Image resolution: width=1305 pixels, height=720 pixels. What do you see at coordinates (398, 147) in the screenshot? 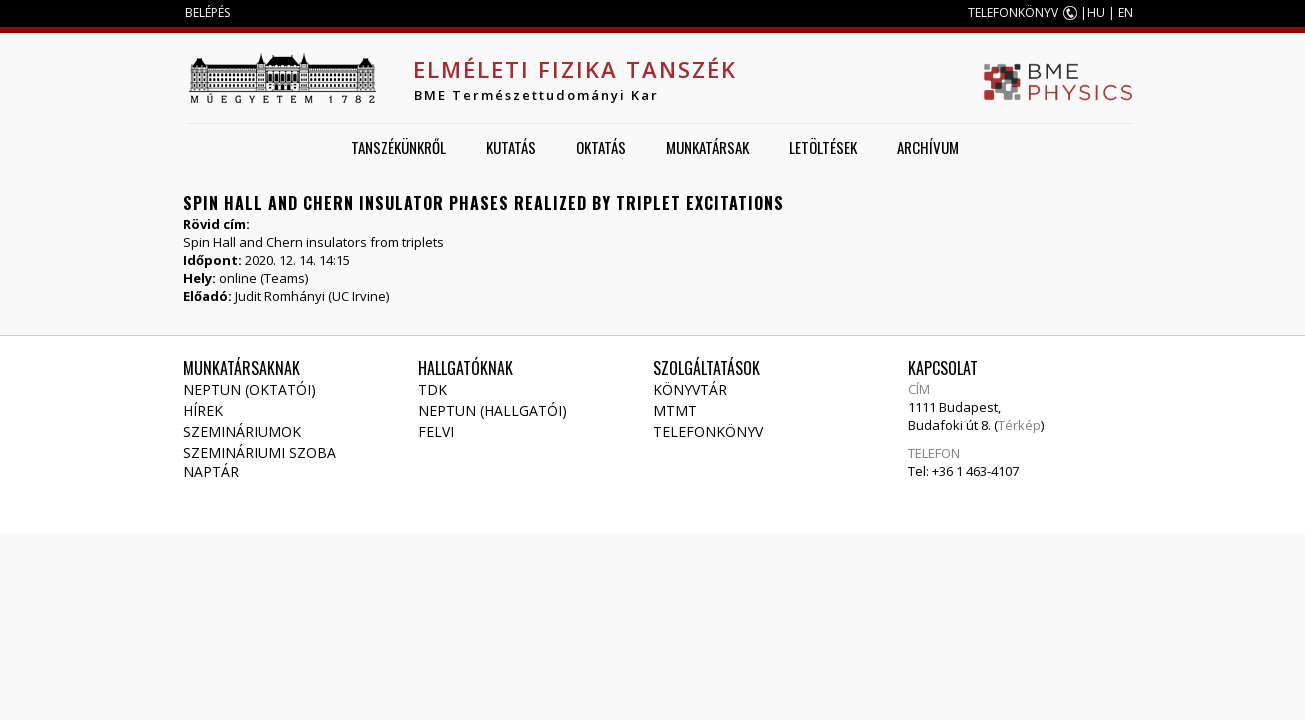
I see `Tanszékünkről` at bounding box center [398, 147].